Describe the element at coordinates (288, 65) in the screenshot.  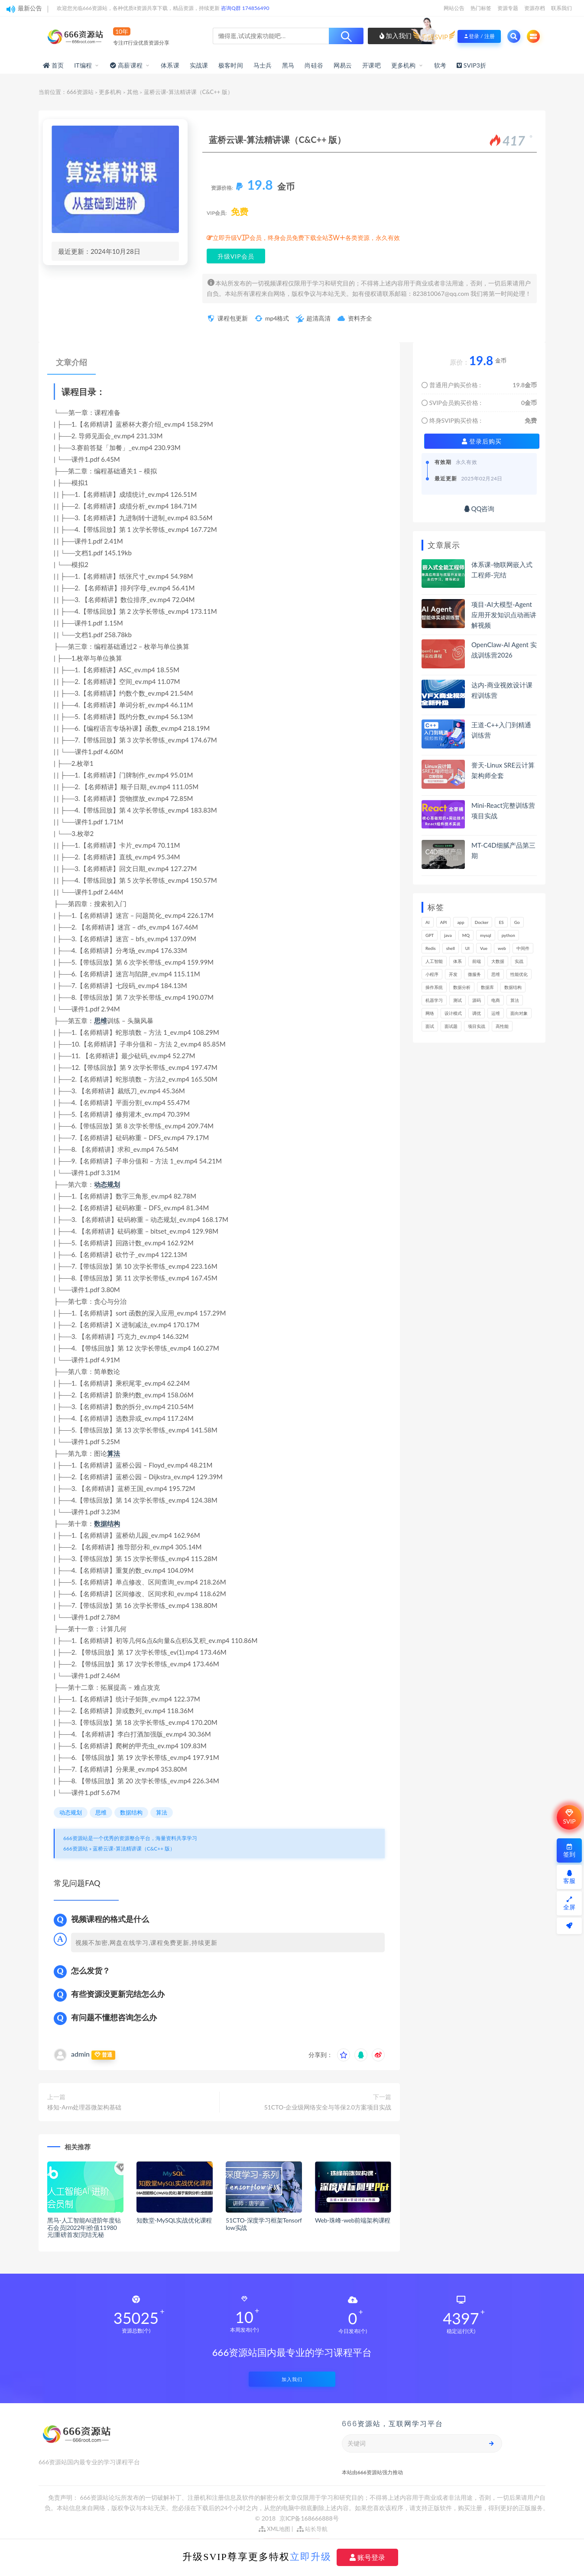
I see `黑马` at that location.